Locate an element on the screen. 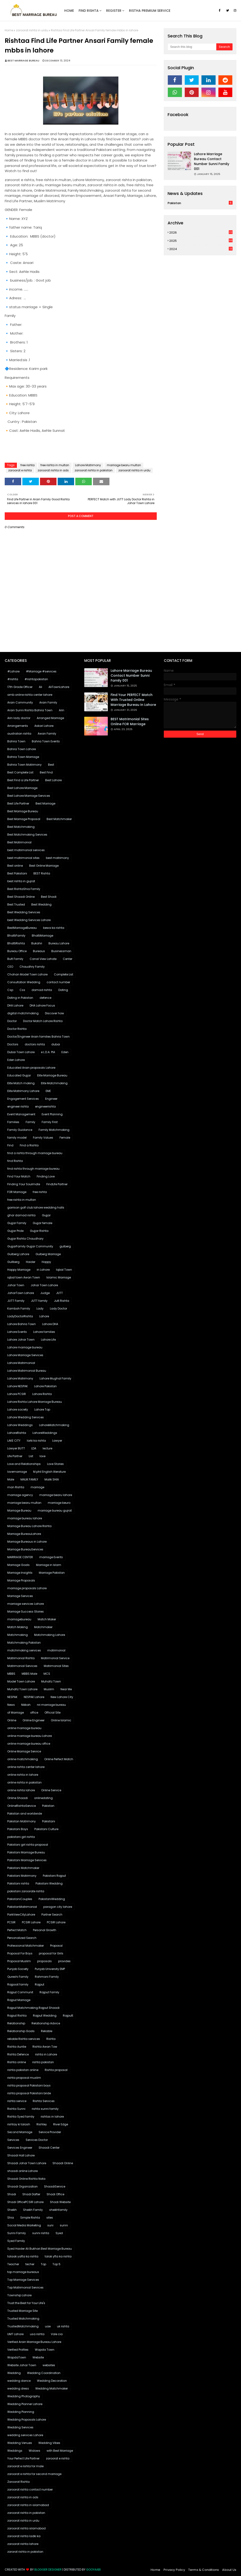  Find Your PERFECT Match with Trusted Online Marriage Bureau in Lahore is located at coordinates (133, 699).